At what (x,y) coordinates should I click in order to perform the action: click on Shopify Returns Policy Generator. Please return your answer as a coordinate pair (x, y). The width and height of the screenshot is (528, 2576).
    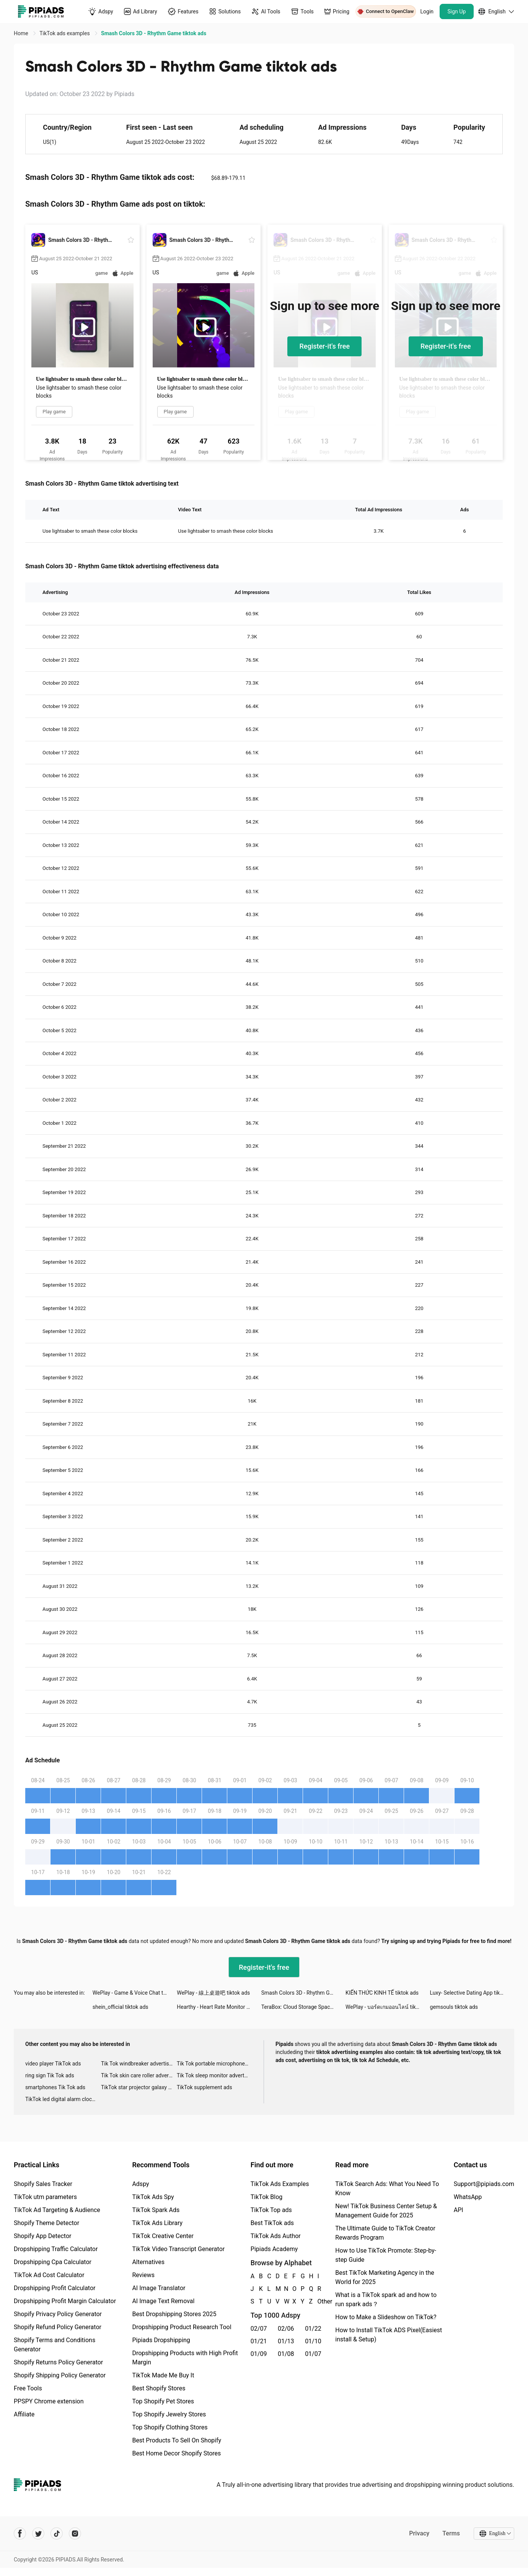
    Looking at the image, I should click on (58, 2362).